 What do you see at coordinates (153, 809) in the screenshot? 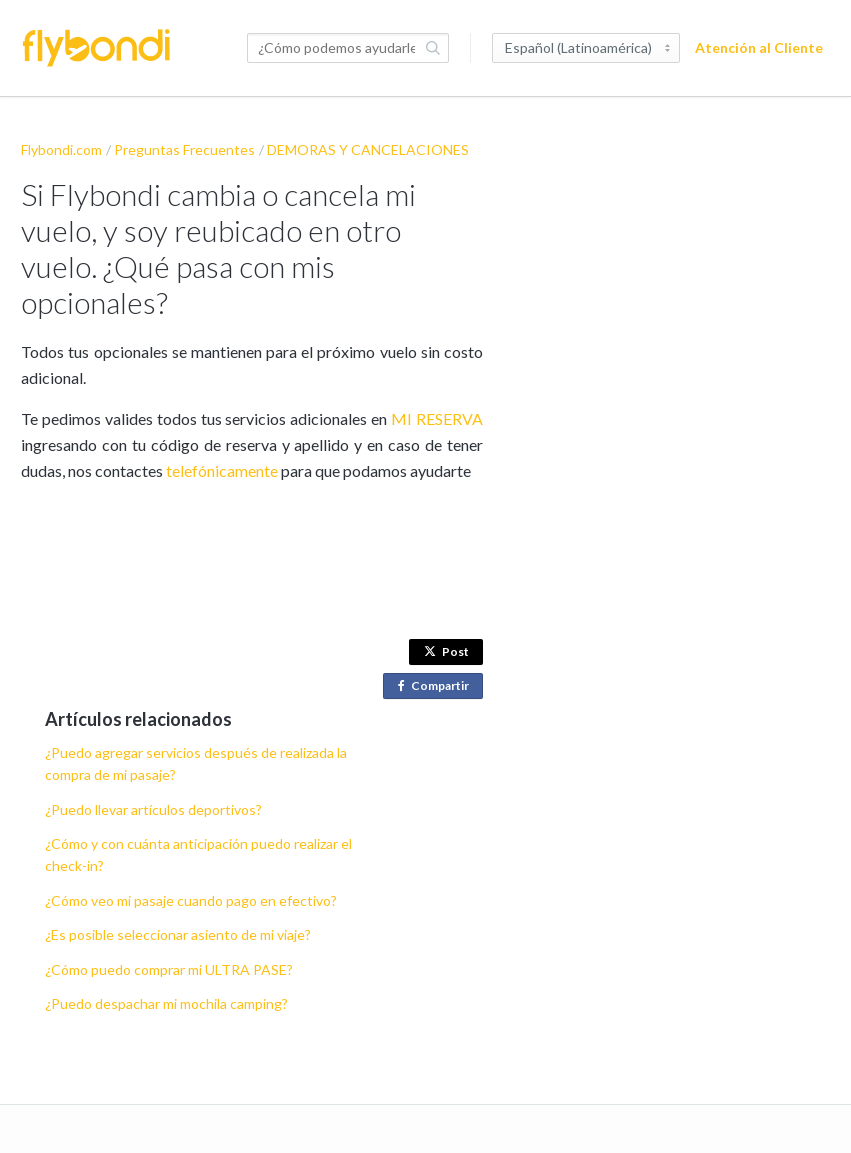
I see `¿Puedo llevar artículos deportivos?` at bounding box center [153, 809].